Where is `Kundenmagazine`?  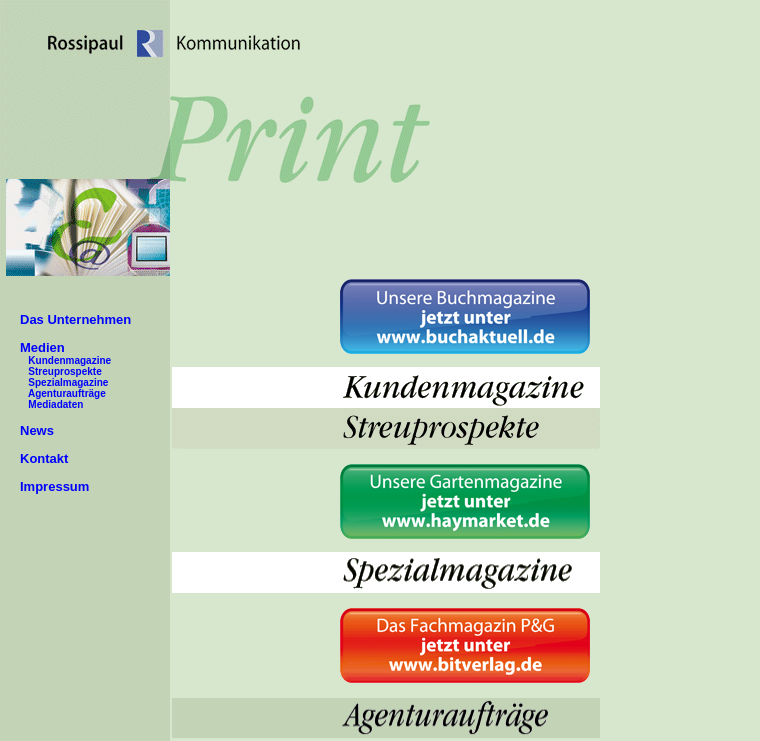 Kundenmagazine is located at coordinates (69, 360).